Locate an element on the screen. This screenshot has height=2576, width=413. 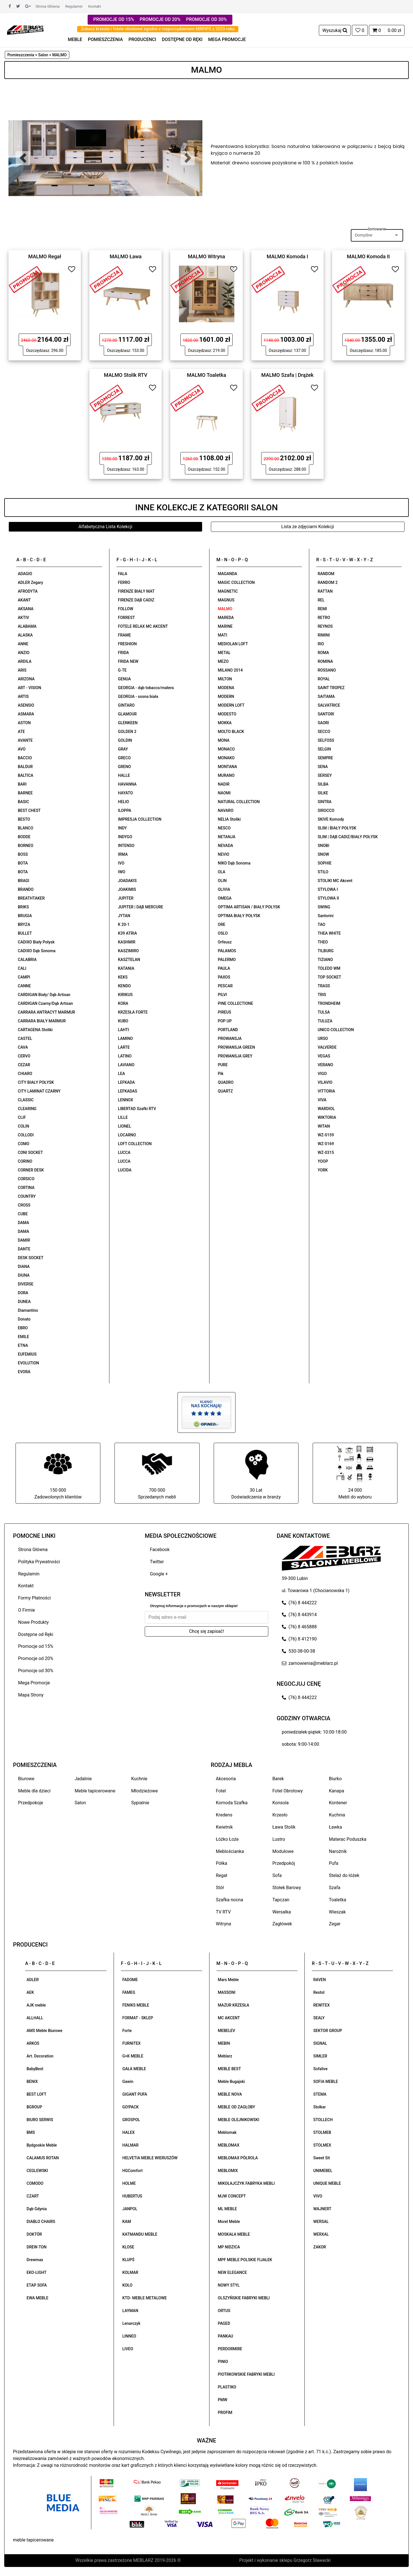
OLSZYŃSKIE FABRYKI MEBLI is located at coordinates (244, 2298).